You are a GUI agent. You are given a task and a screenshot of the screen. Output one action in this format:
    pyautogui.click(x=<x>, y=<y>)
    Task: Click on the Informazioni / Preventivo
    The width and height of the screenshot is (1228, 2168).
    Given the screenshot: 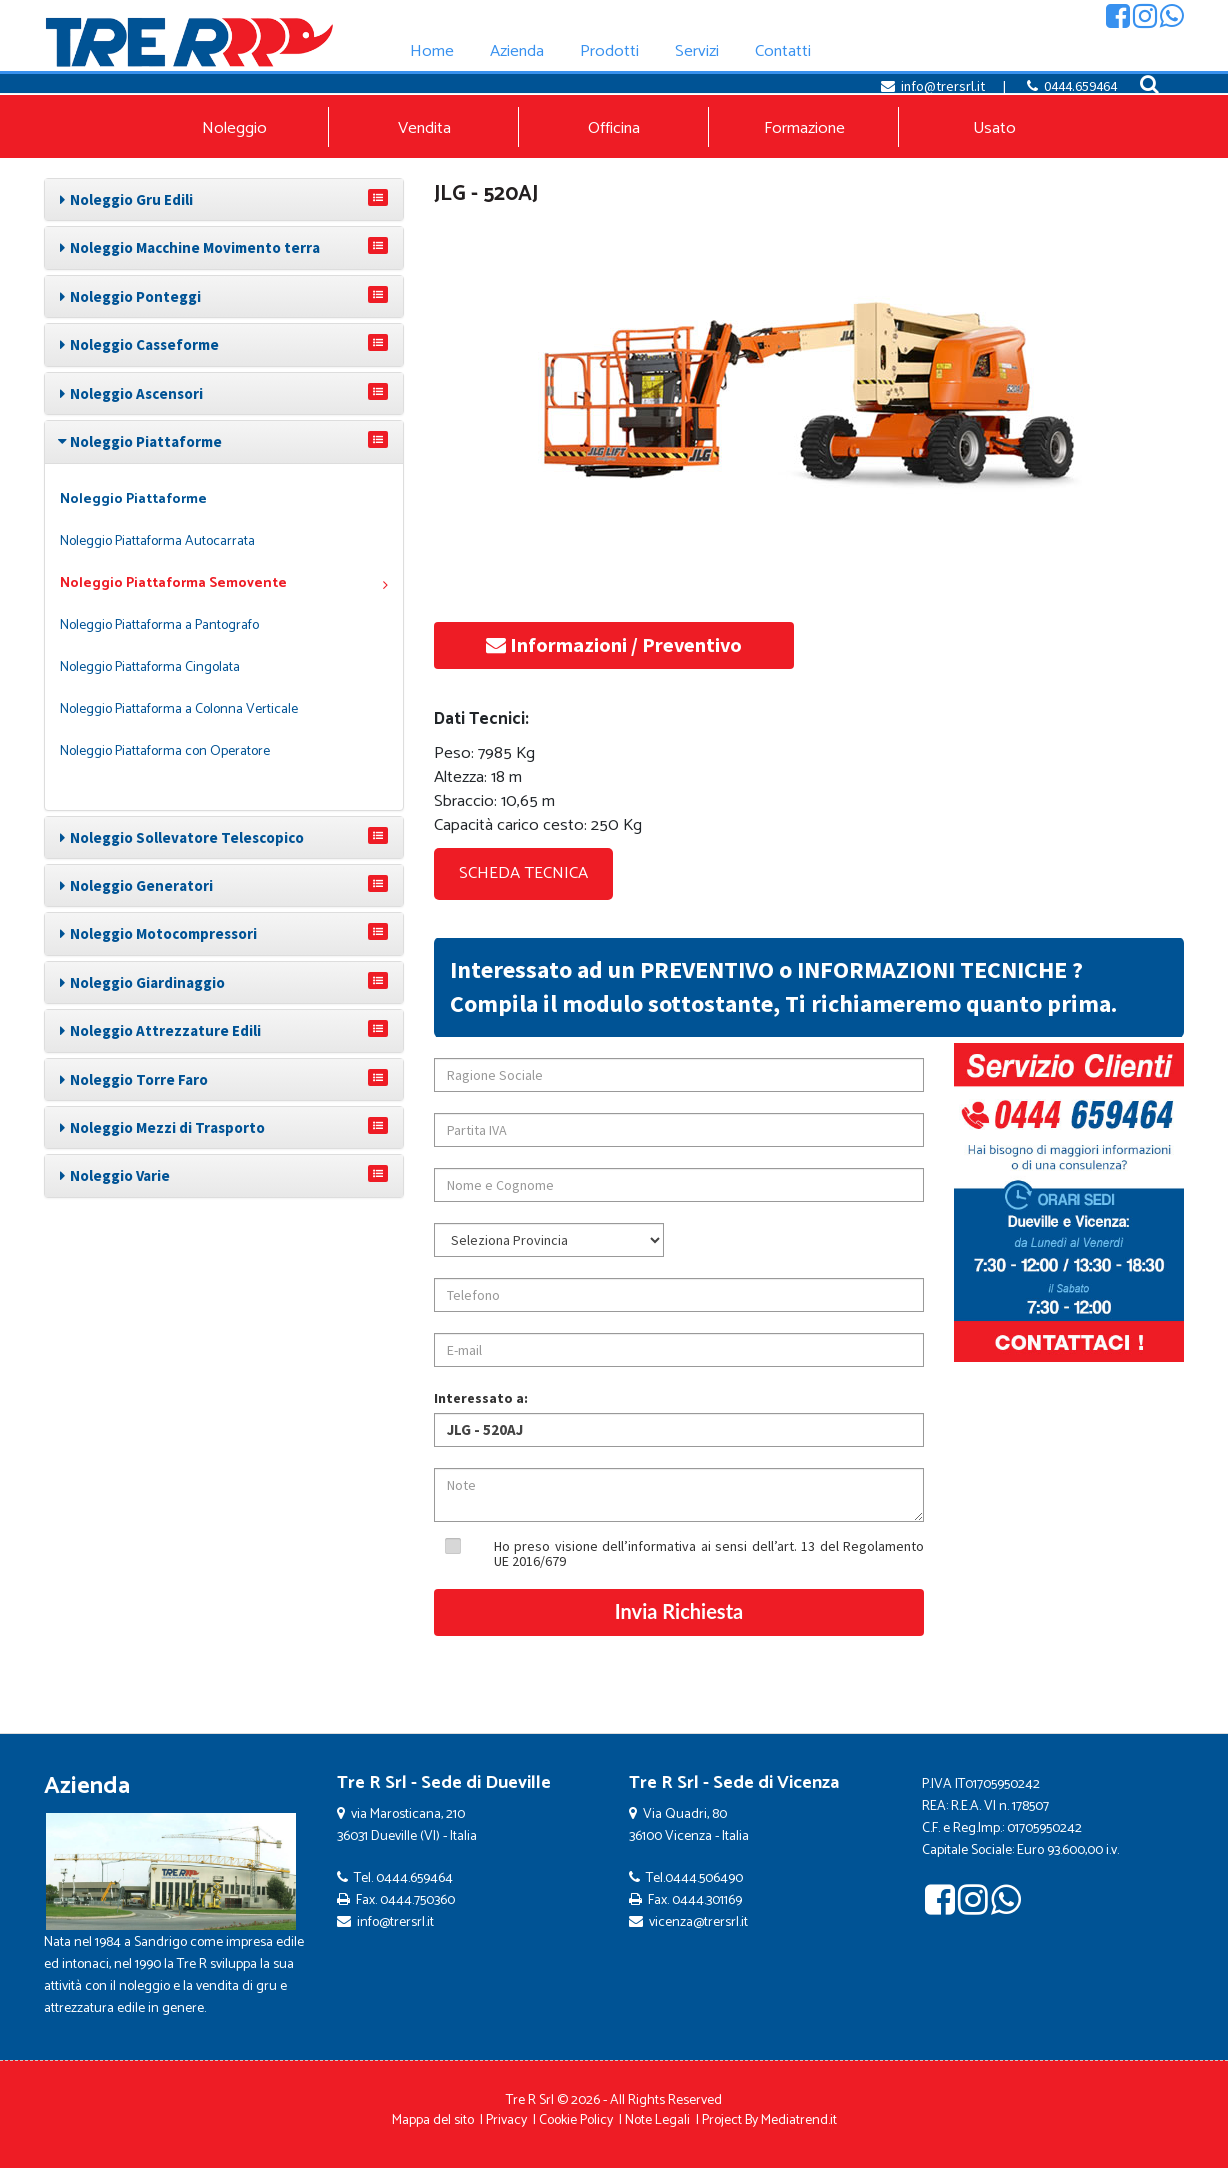 What is the action you would take?
    pyautogui.click(x=614, y=644)
    